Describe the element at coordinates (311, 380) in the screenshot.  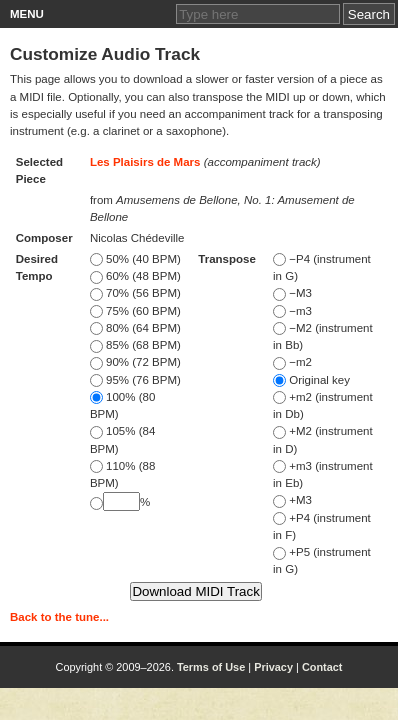
I see `Original key` at that location.